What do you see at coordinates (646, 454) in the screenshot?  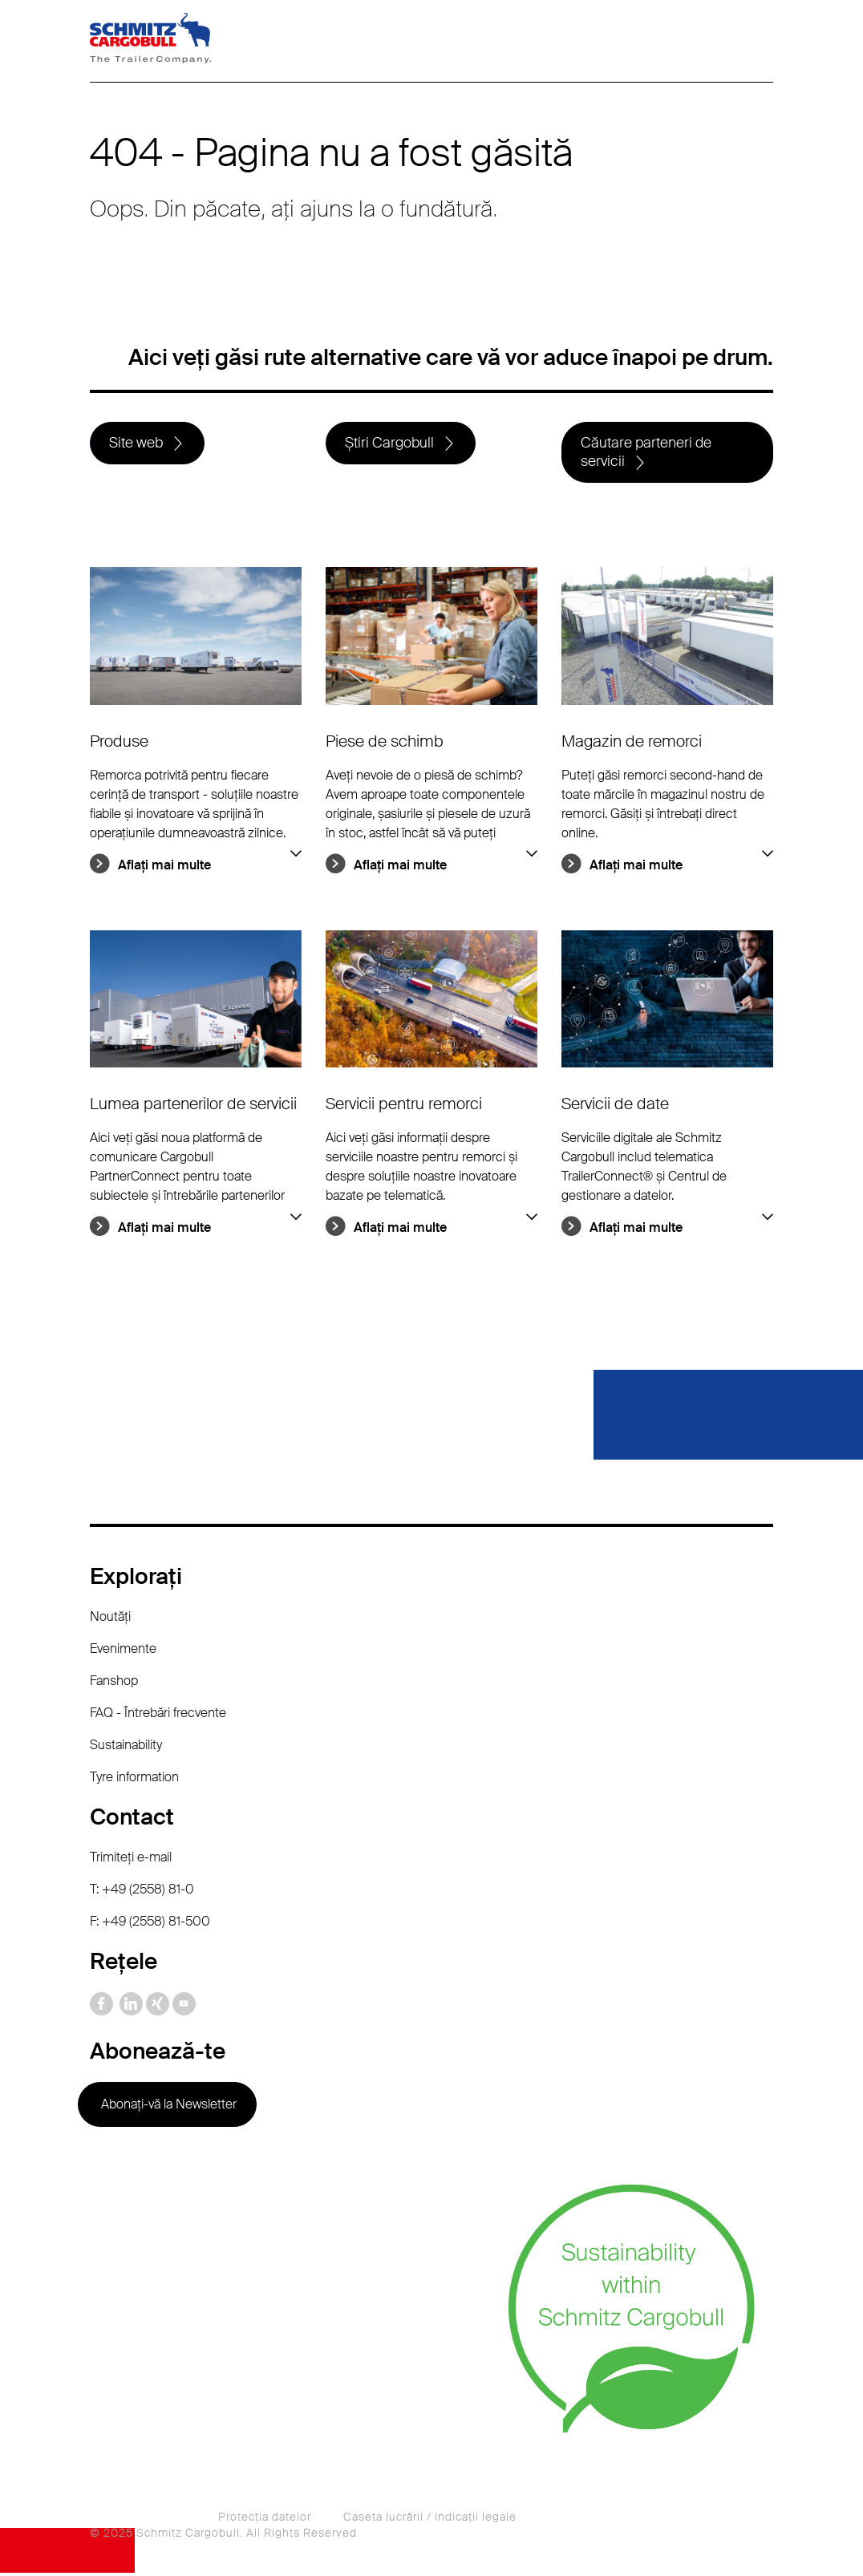 I see `Căutare parteneri de servicii` at bounding box center [646, 454].